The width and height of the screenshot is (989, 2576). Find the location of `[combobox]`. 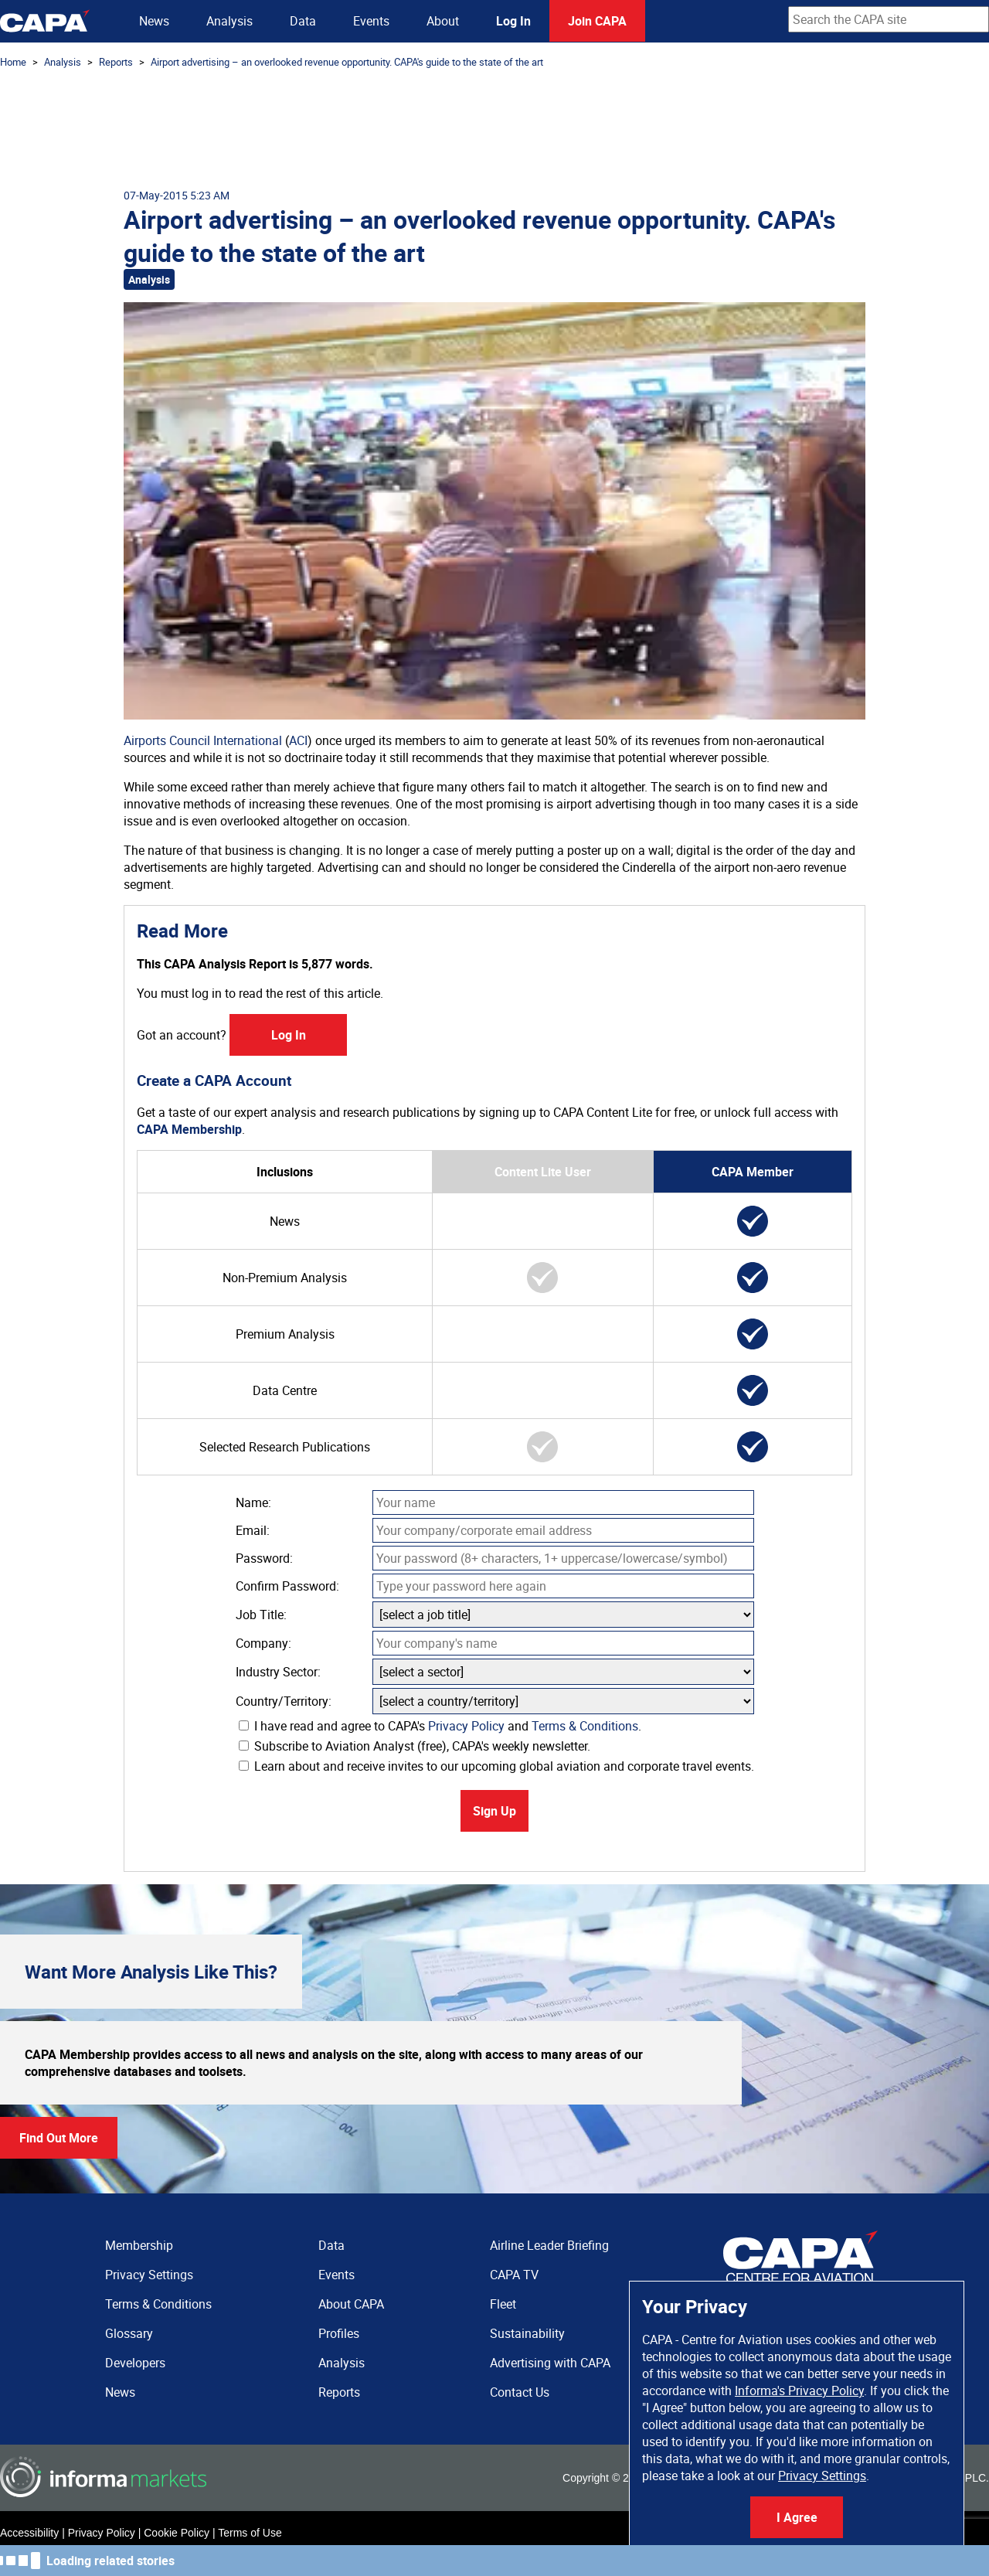

[combobox] is located at coordinates (888, 19).